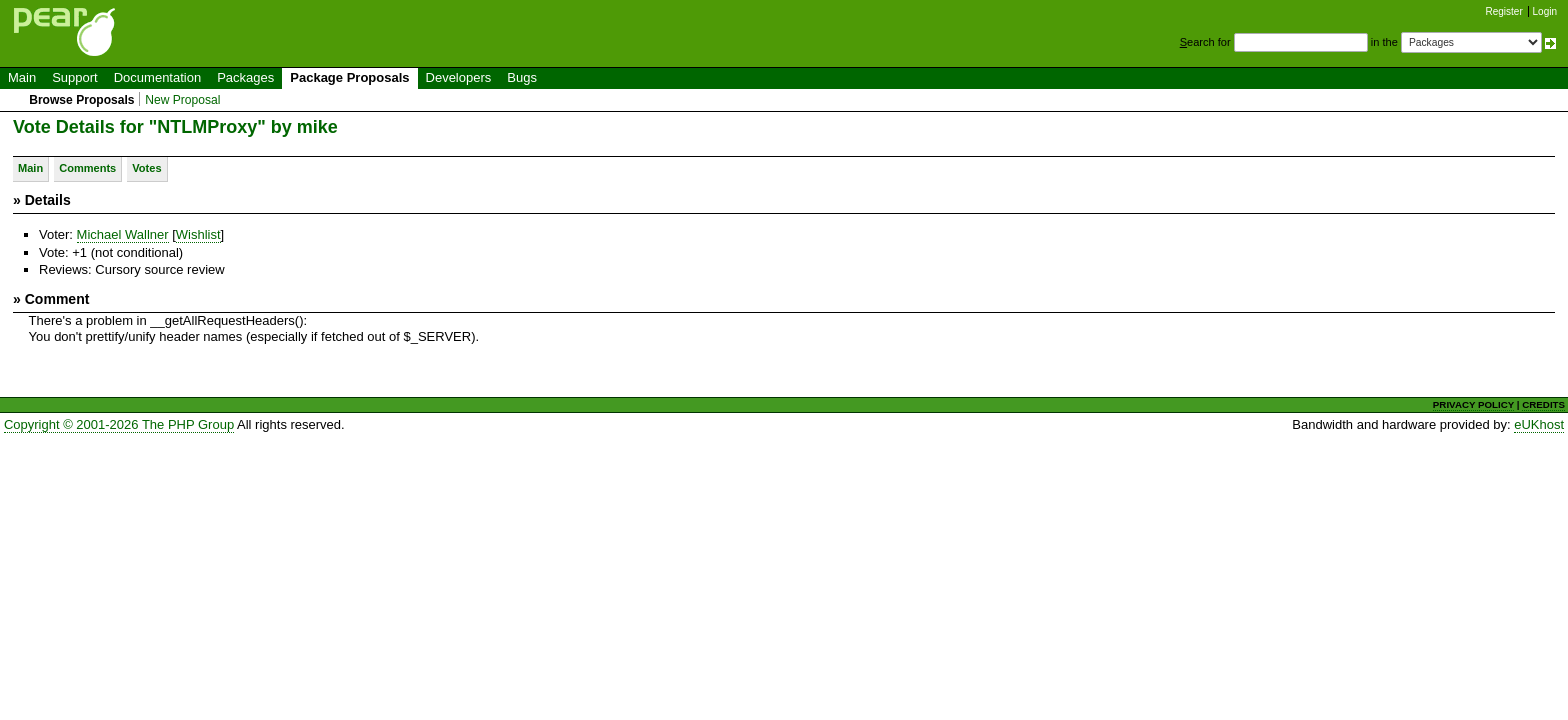 The height and width of the screenshot is (720, 1568). Describe the element at coordinates (146, 168) in the screenshot. I see `Votes` at that location.